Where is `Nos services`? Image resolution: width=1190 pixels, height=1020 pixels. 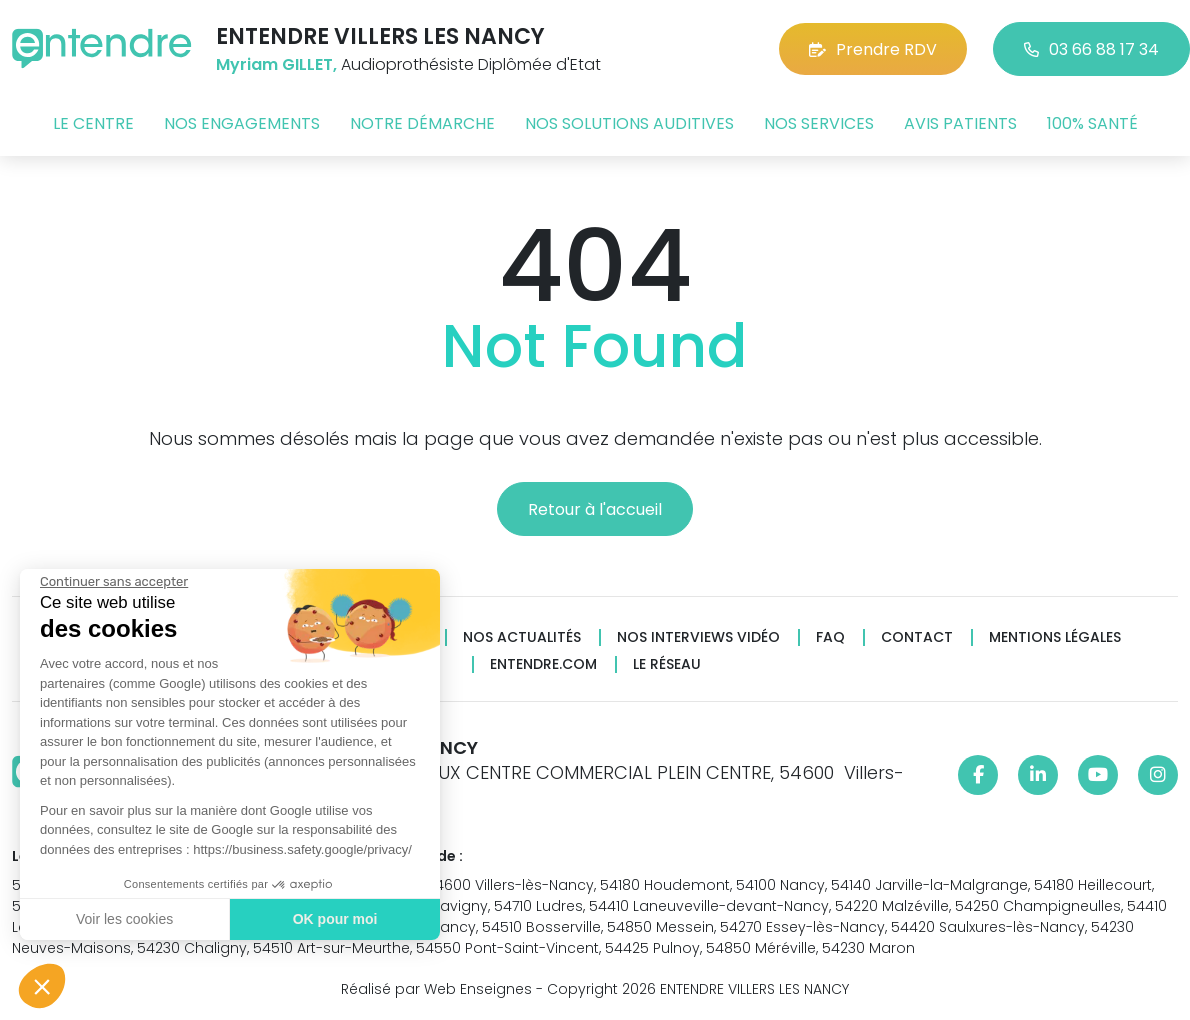 Nos services is located at coordinates (819, 123).